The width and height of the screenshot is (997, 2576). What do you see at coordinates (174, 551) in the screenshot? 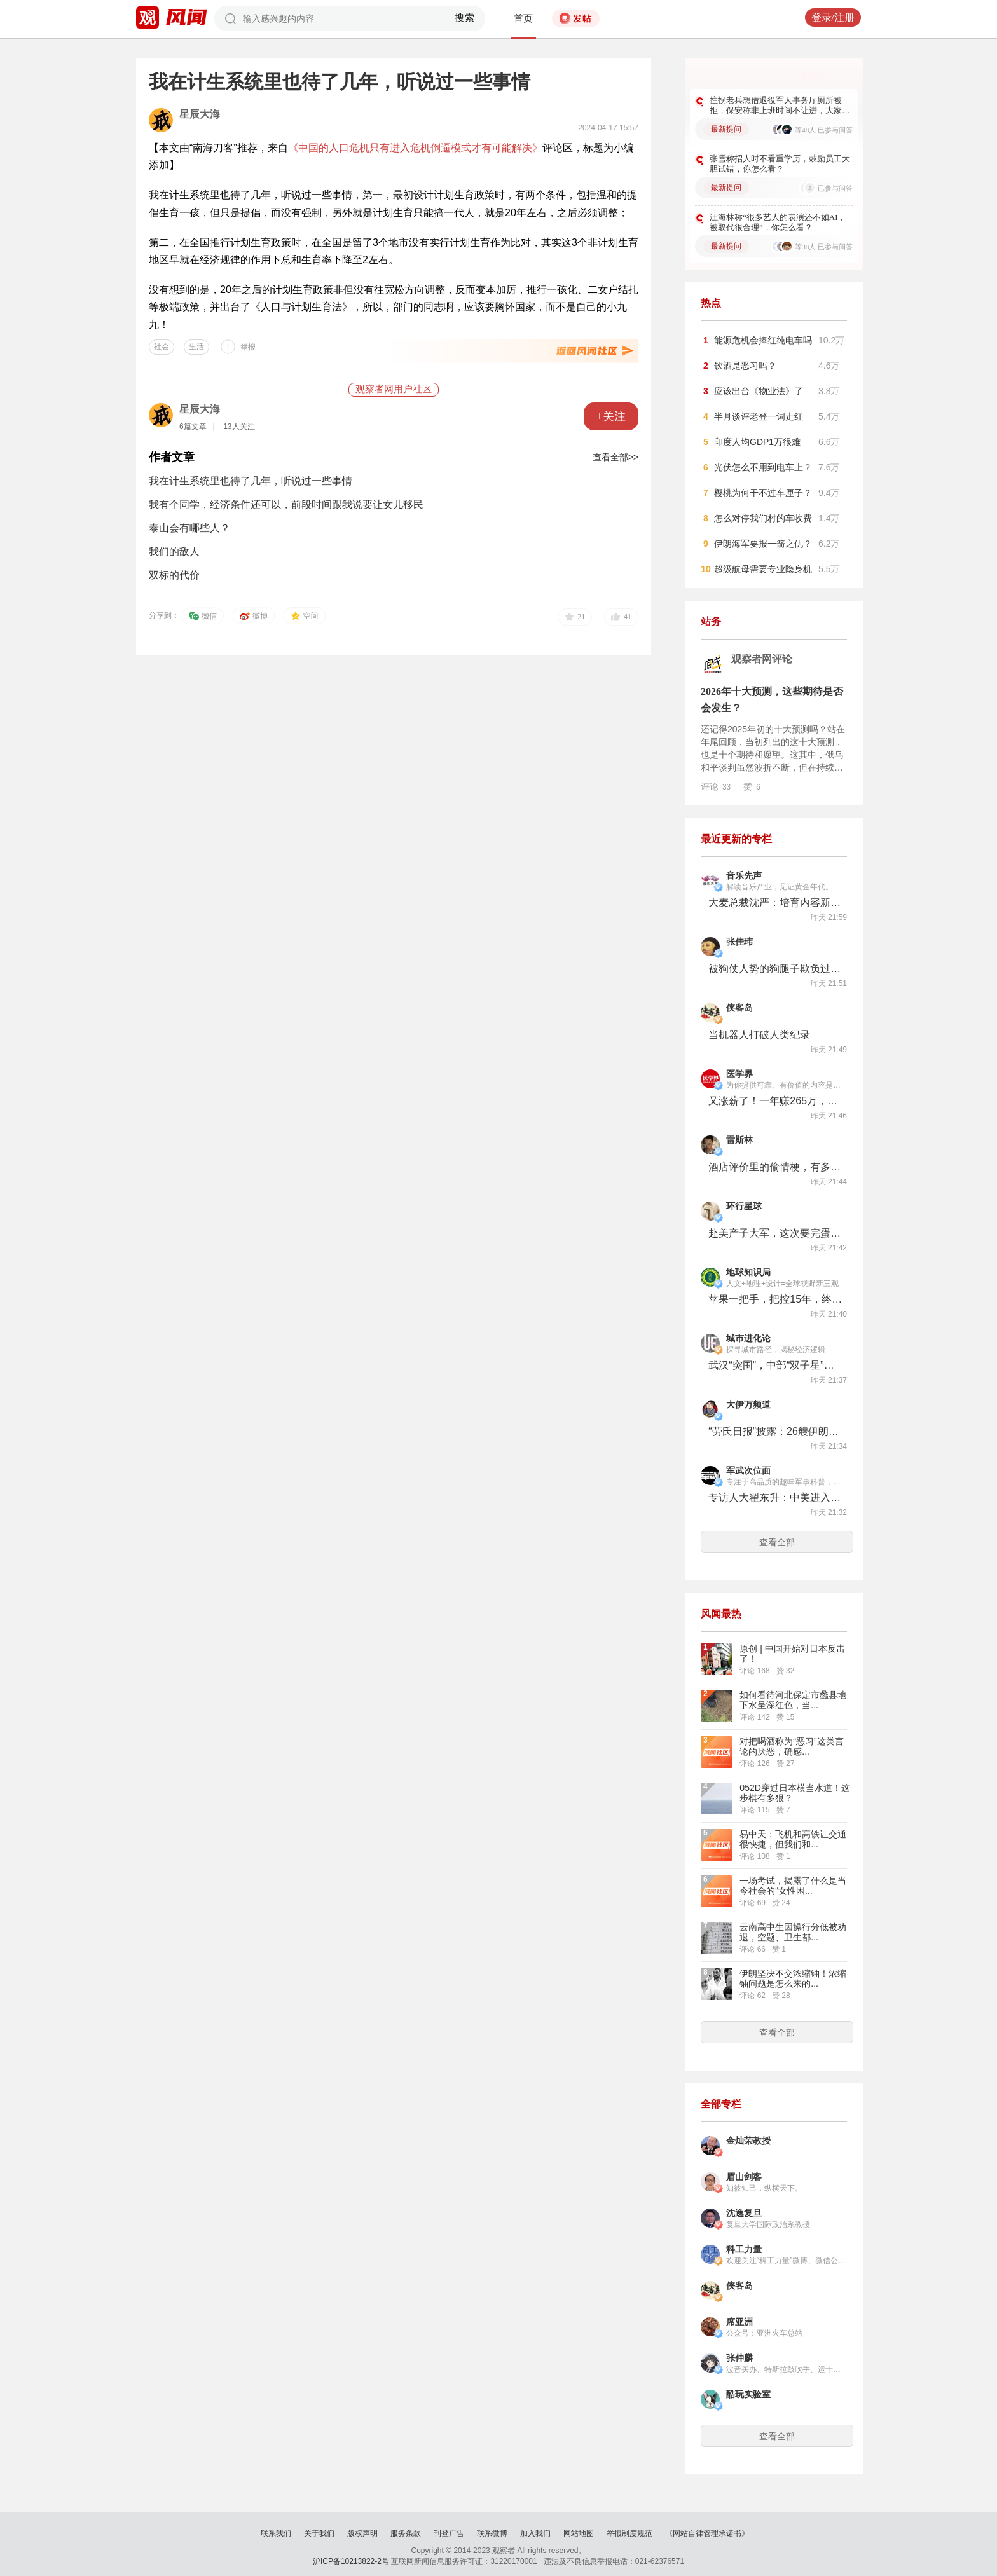
I see `我们的敌人` at bounding box center [174, 551].